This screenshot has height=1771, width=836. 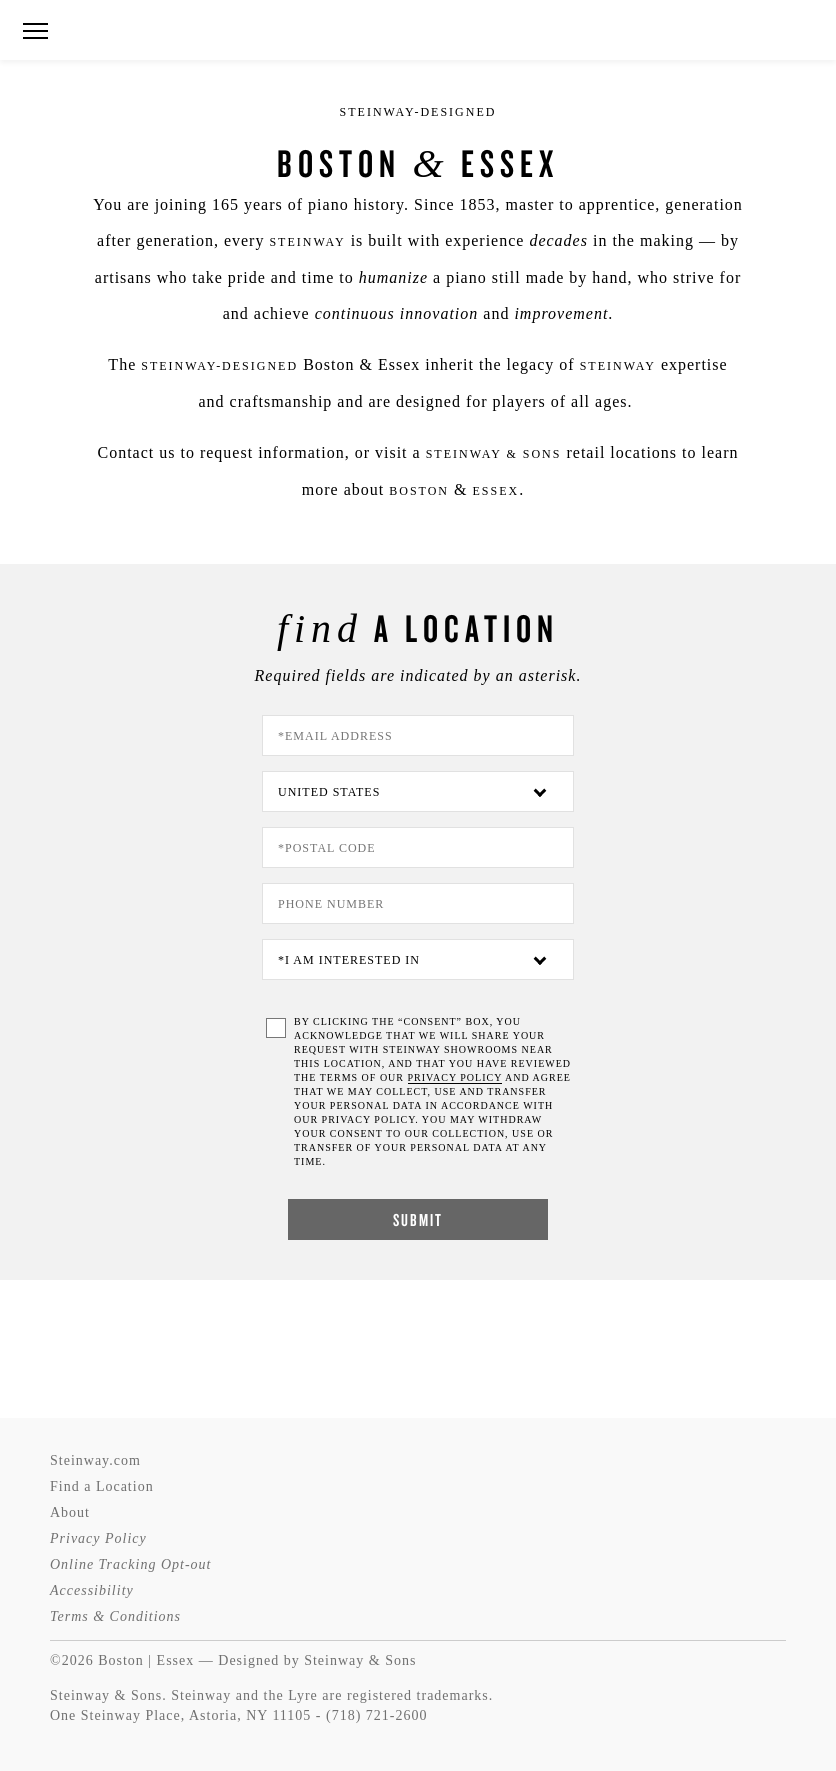 I want to click on [Country], so click(x=418, y=791).